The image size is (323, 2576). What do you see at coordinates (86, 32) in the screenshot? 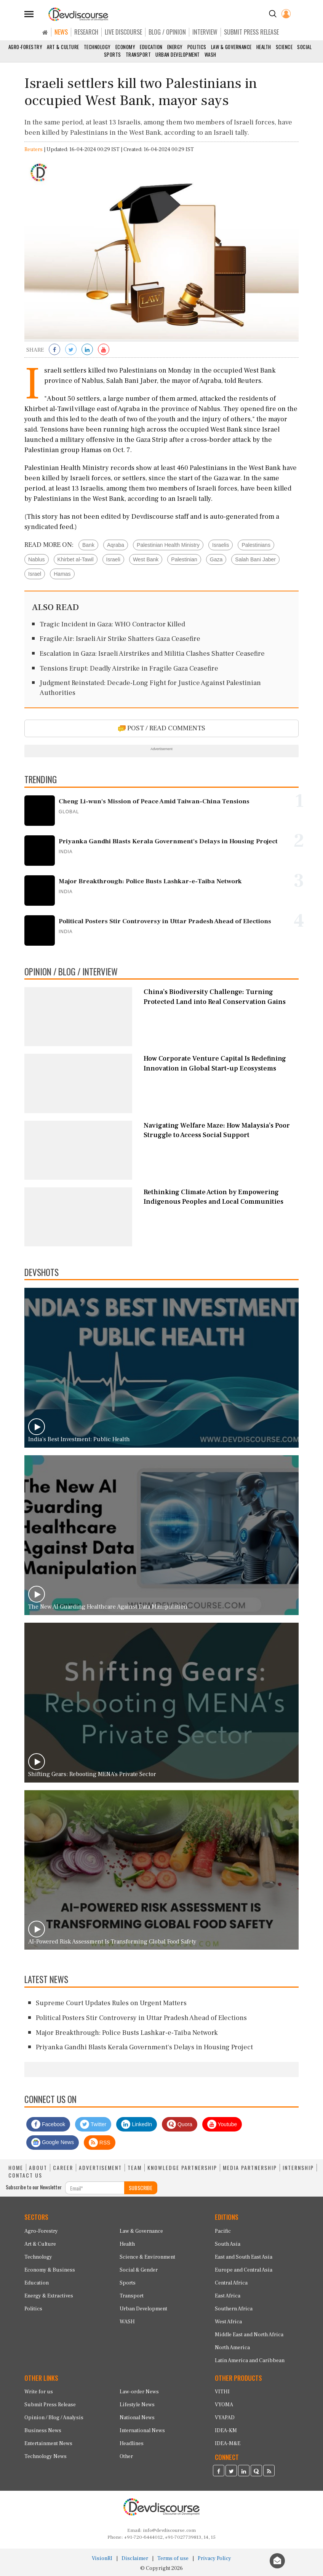
I see `RESEARCH` at bounding box center [86, 32].